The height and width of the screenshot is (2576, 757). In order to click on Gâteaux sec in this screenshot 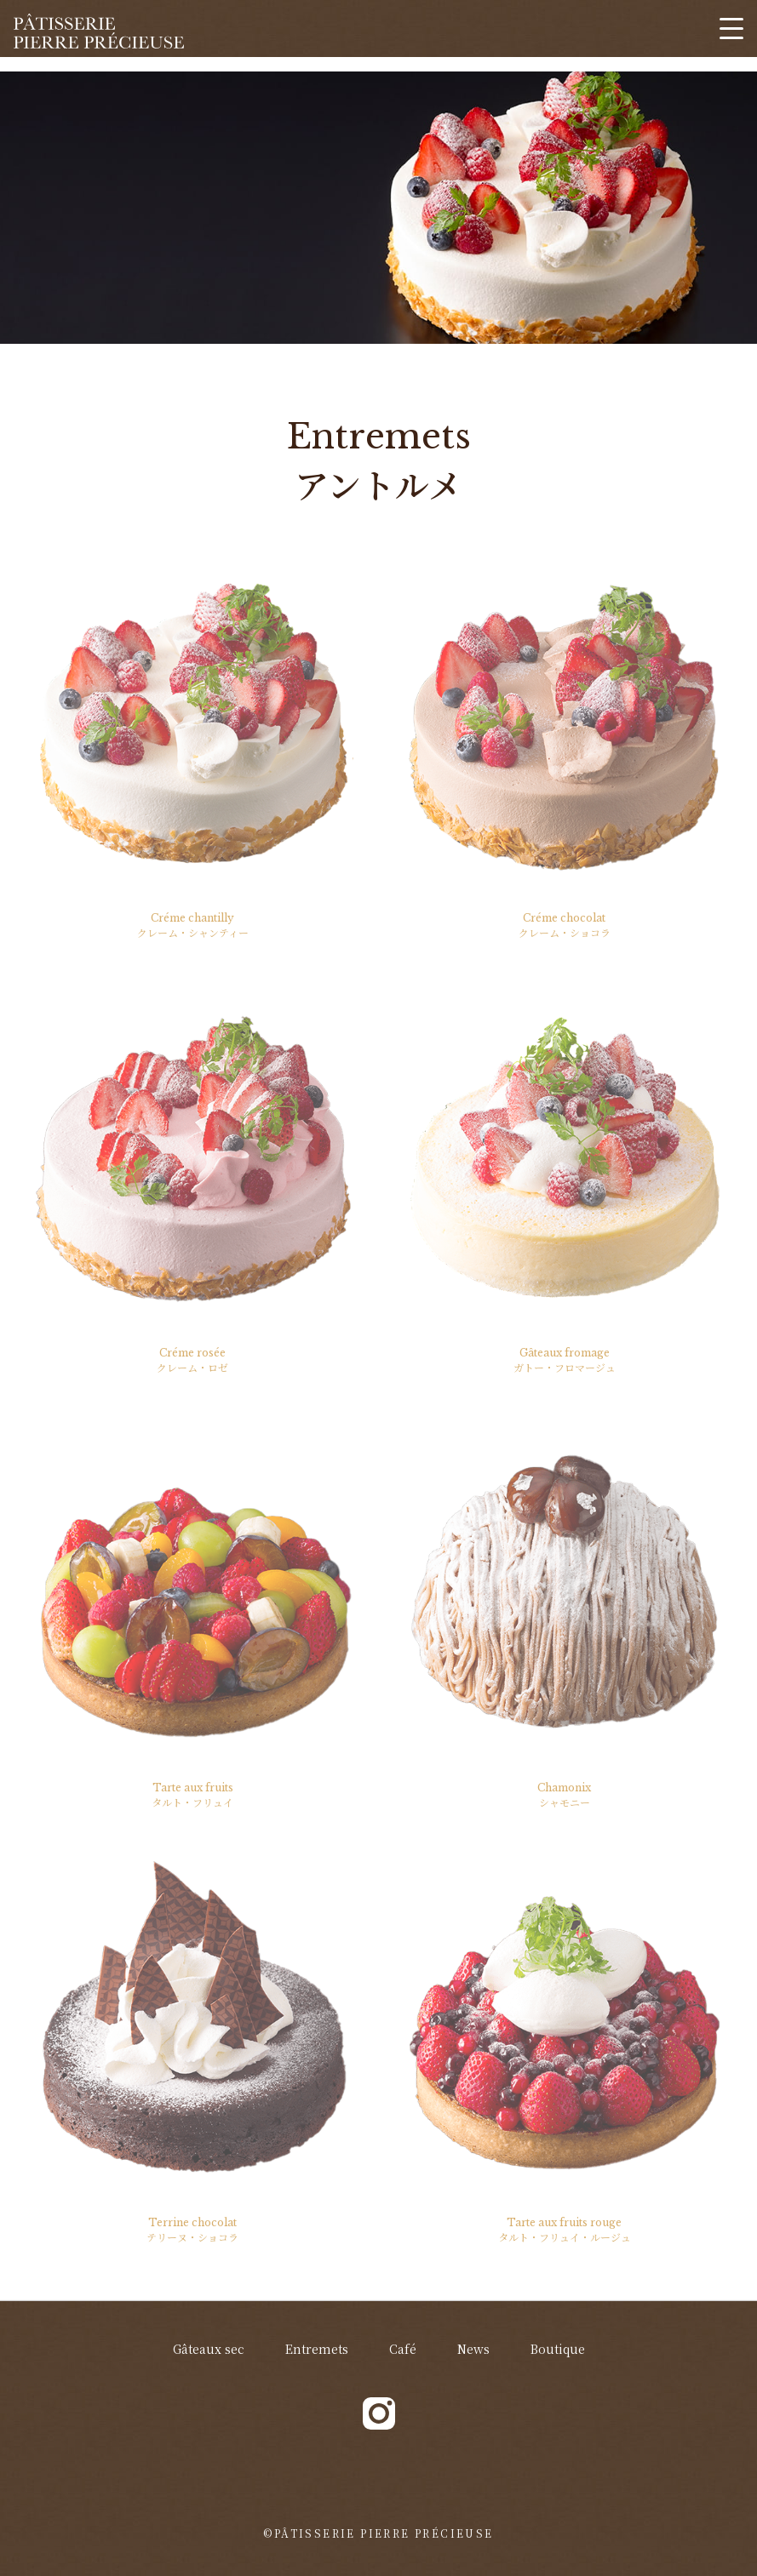, I will do `click(208, 2348)`.